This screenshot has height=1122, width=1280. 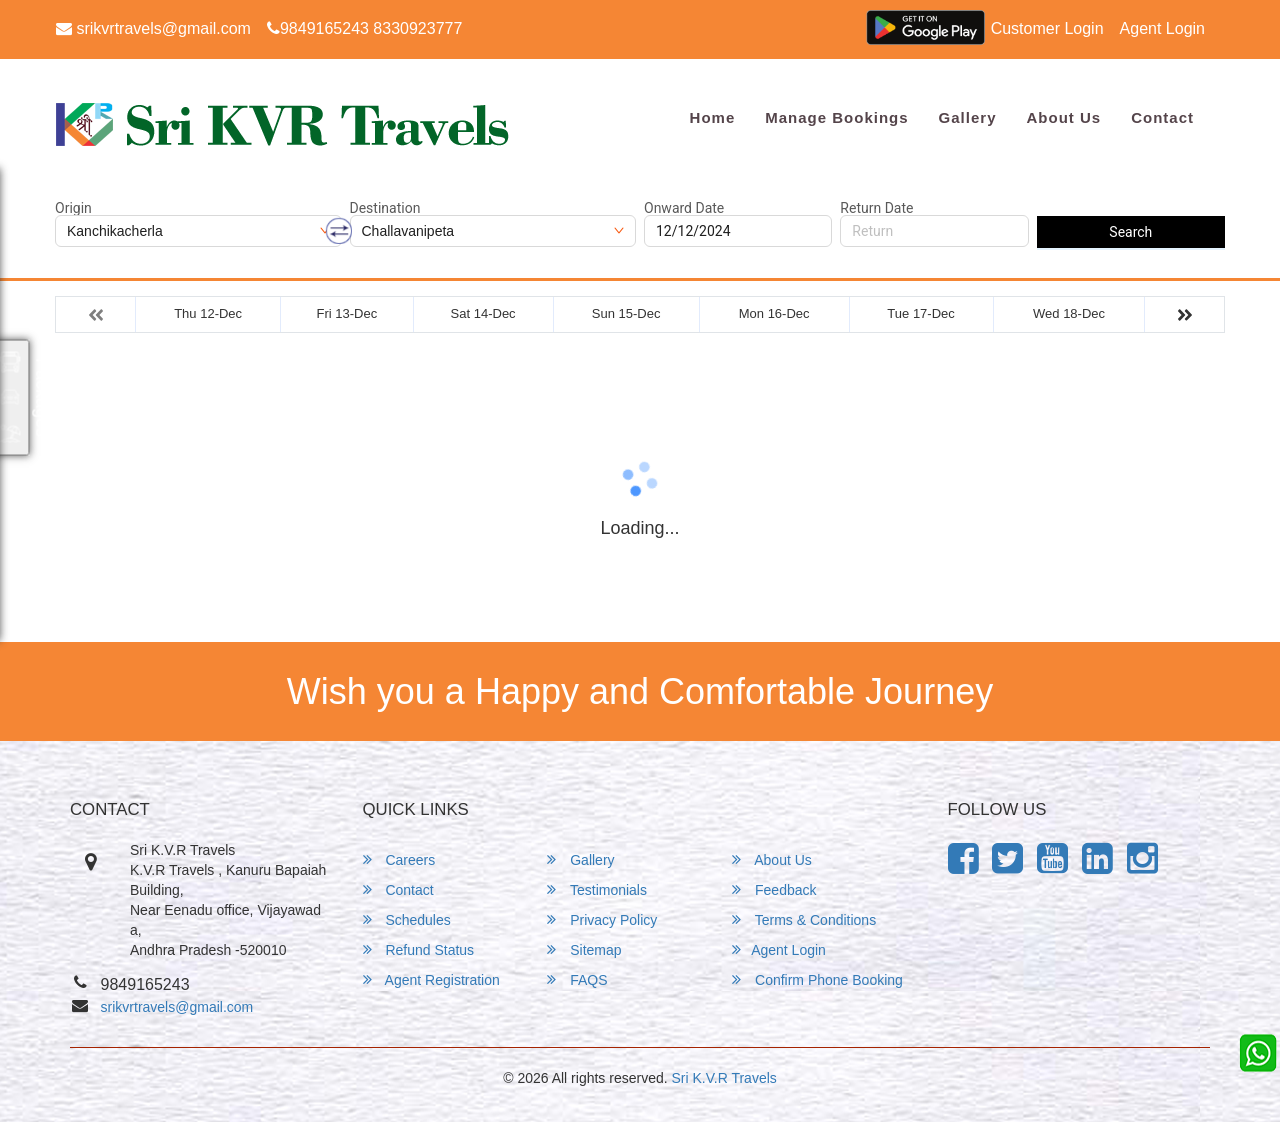 I want to click on Return Date, so click(x=876, y=208).